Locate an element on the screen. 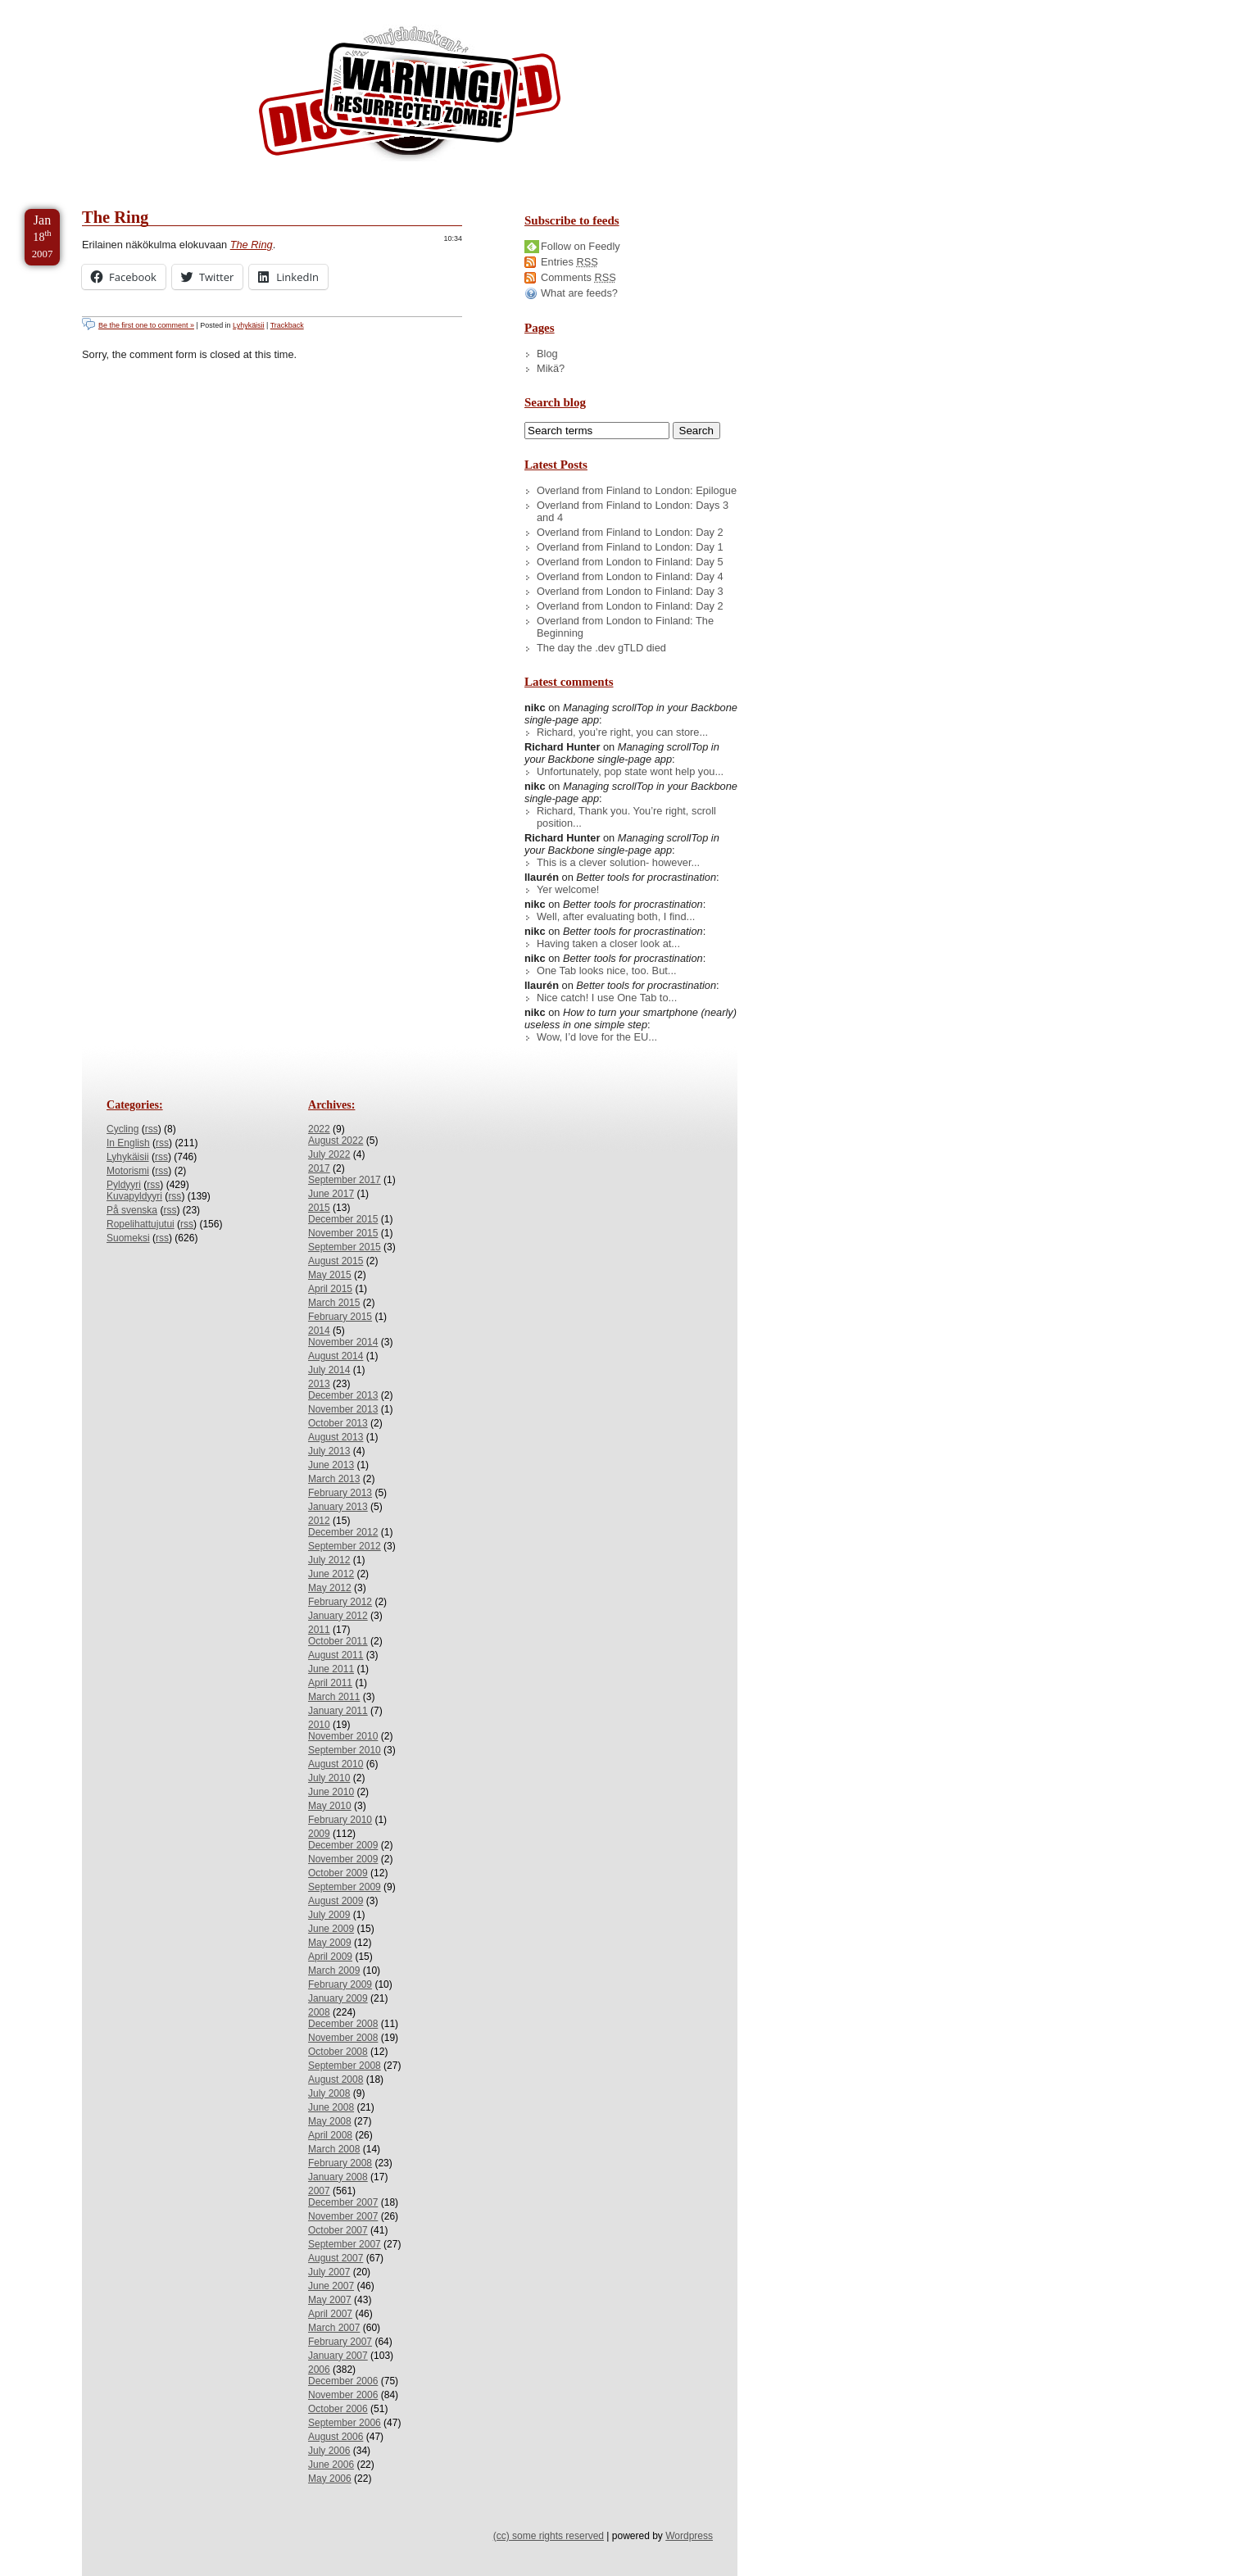 This screenshot has height=2576, width=1252. Trackback is located at coordinates (287, 325).